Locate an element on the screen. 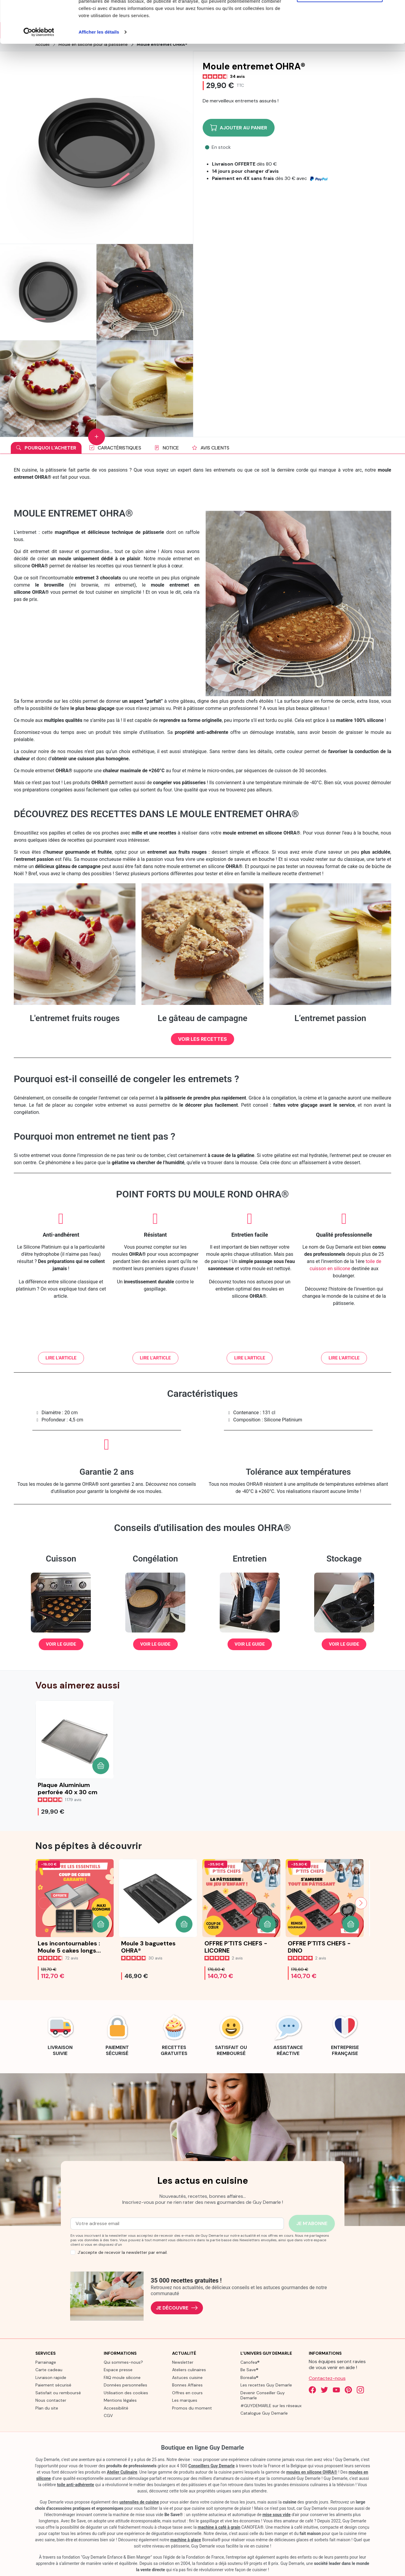 This screenshot has height=2576, width=405. Données personnelles is located at coordinates (125, 2385).